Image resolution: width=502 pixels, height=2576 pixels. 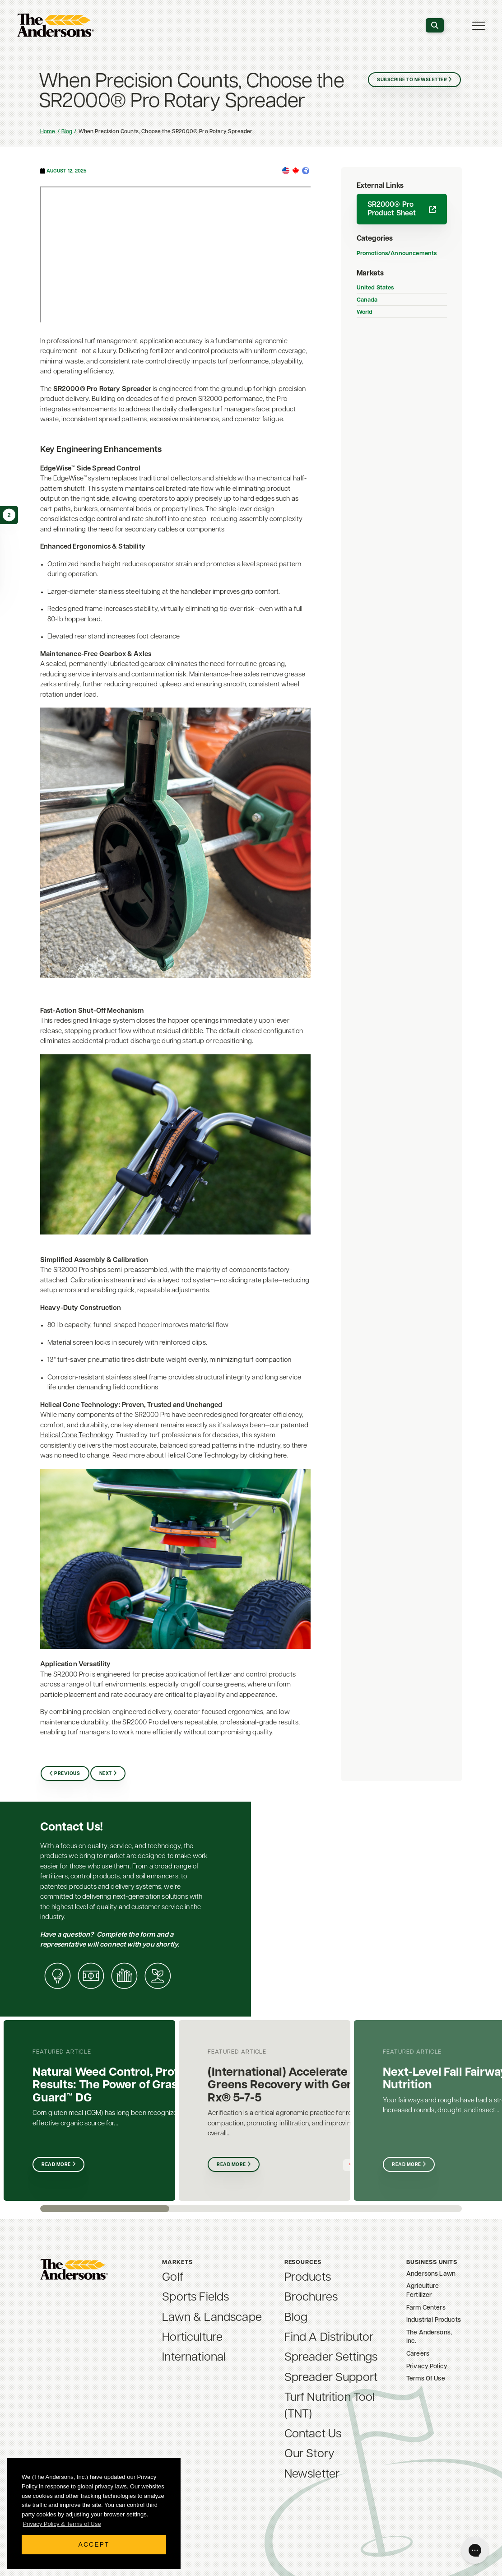 I want to click on Previous, so click(x=67, y=1773).